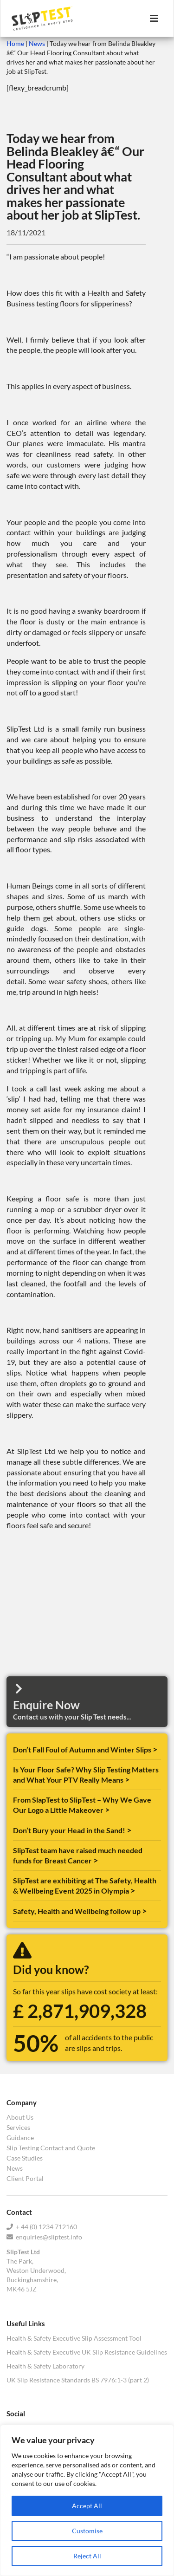 The image size is (174, 2576). I want to click on > [Read more about Don’t Fall Foul of Autumn and Winter Slips], so click(155, 1749).